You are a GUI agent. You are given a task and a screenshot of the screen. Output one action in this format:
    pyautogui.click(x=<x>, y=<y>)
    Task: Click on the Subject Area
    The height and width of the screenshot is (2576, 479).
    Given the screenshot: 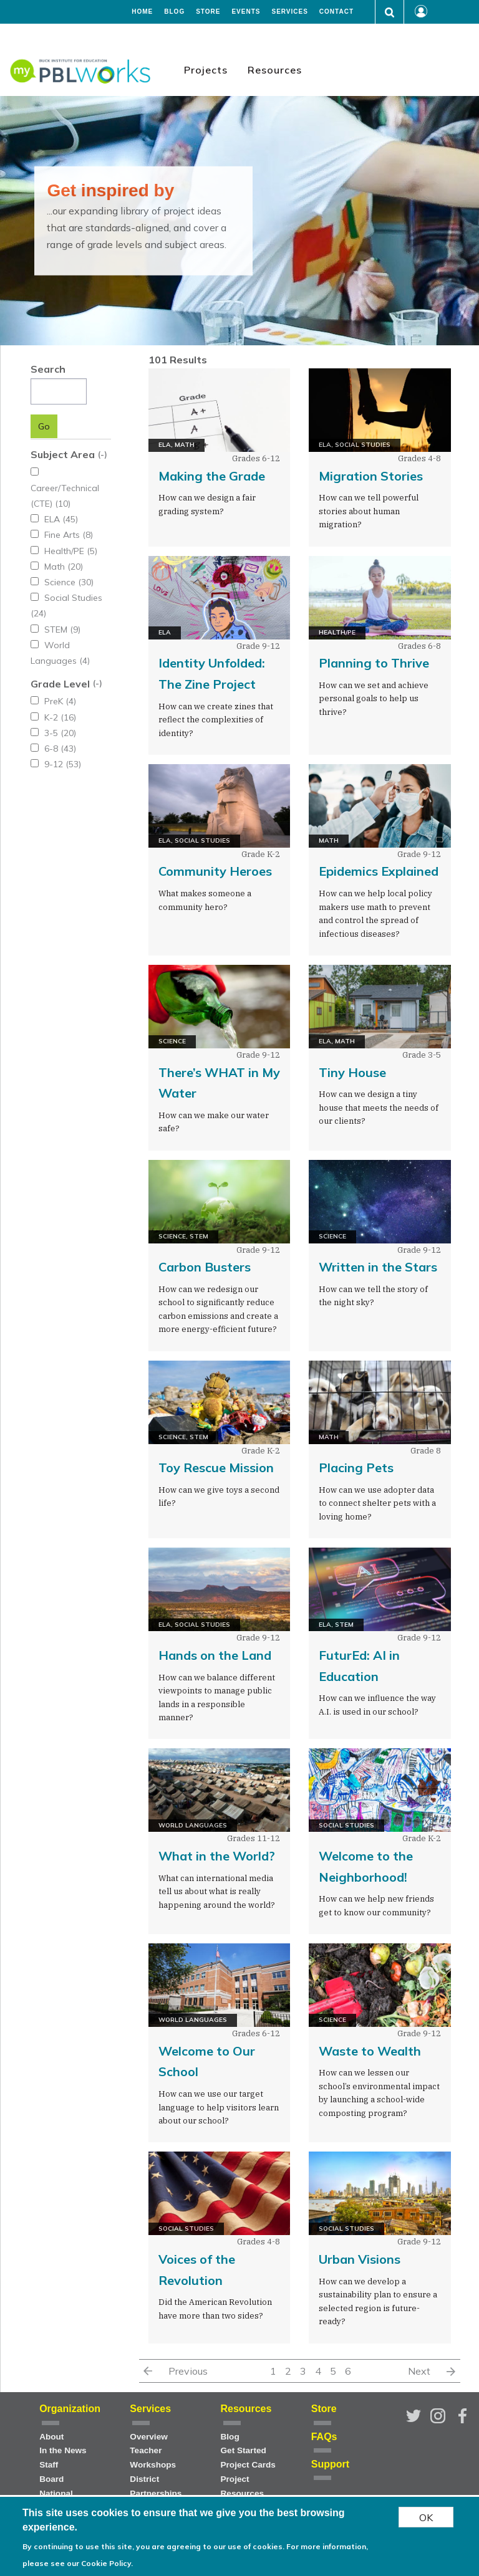 What is the action you would take?
    pyautogui.click(x=63, y=454)
    